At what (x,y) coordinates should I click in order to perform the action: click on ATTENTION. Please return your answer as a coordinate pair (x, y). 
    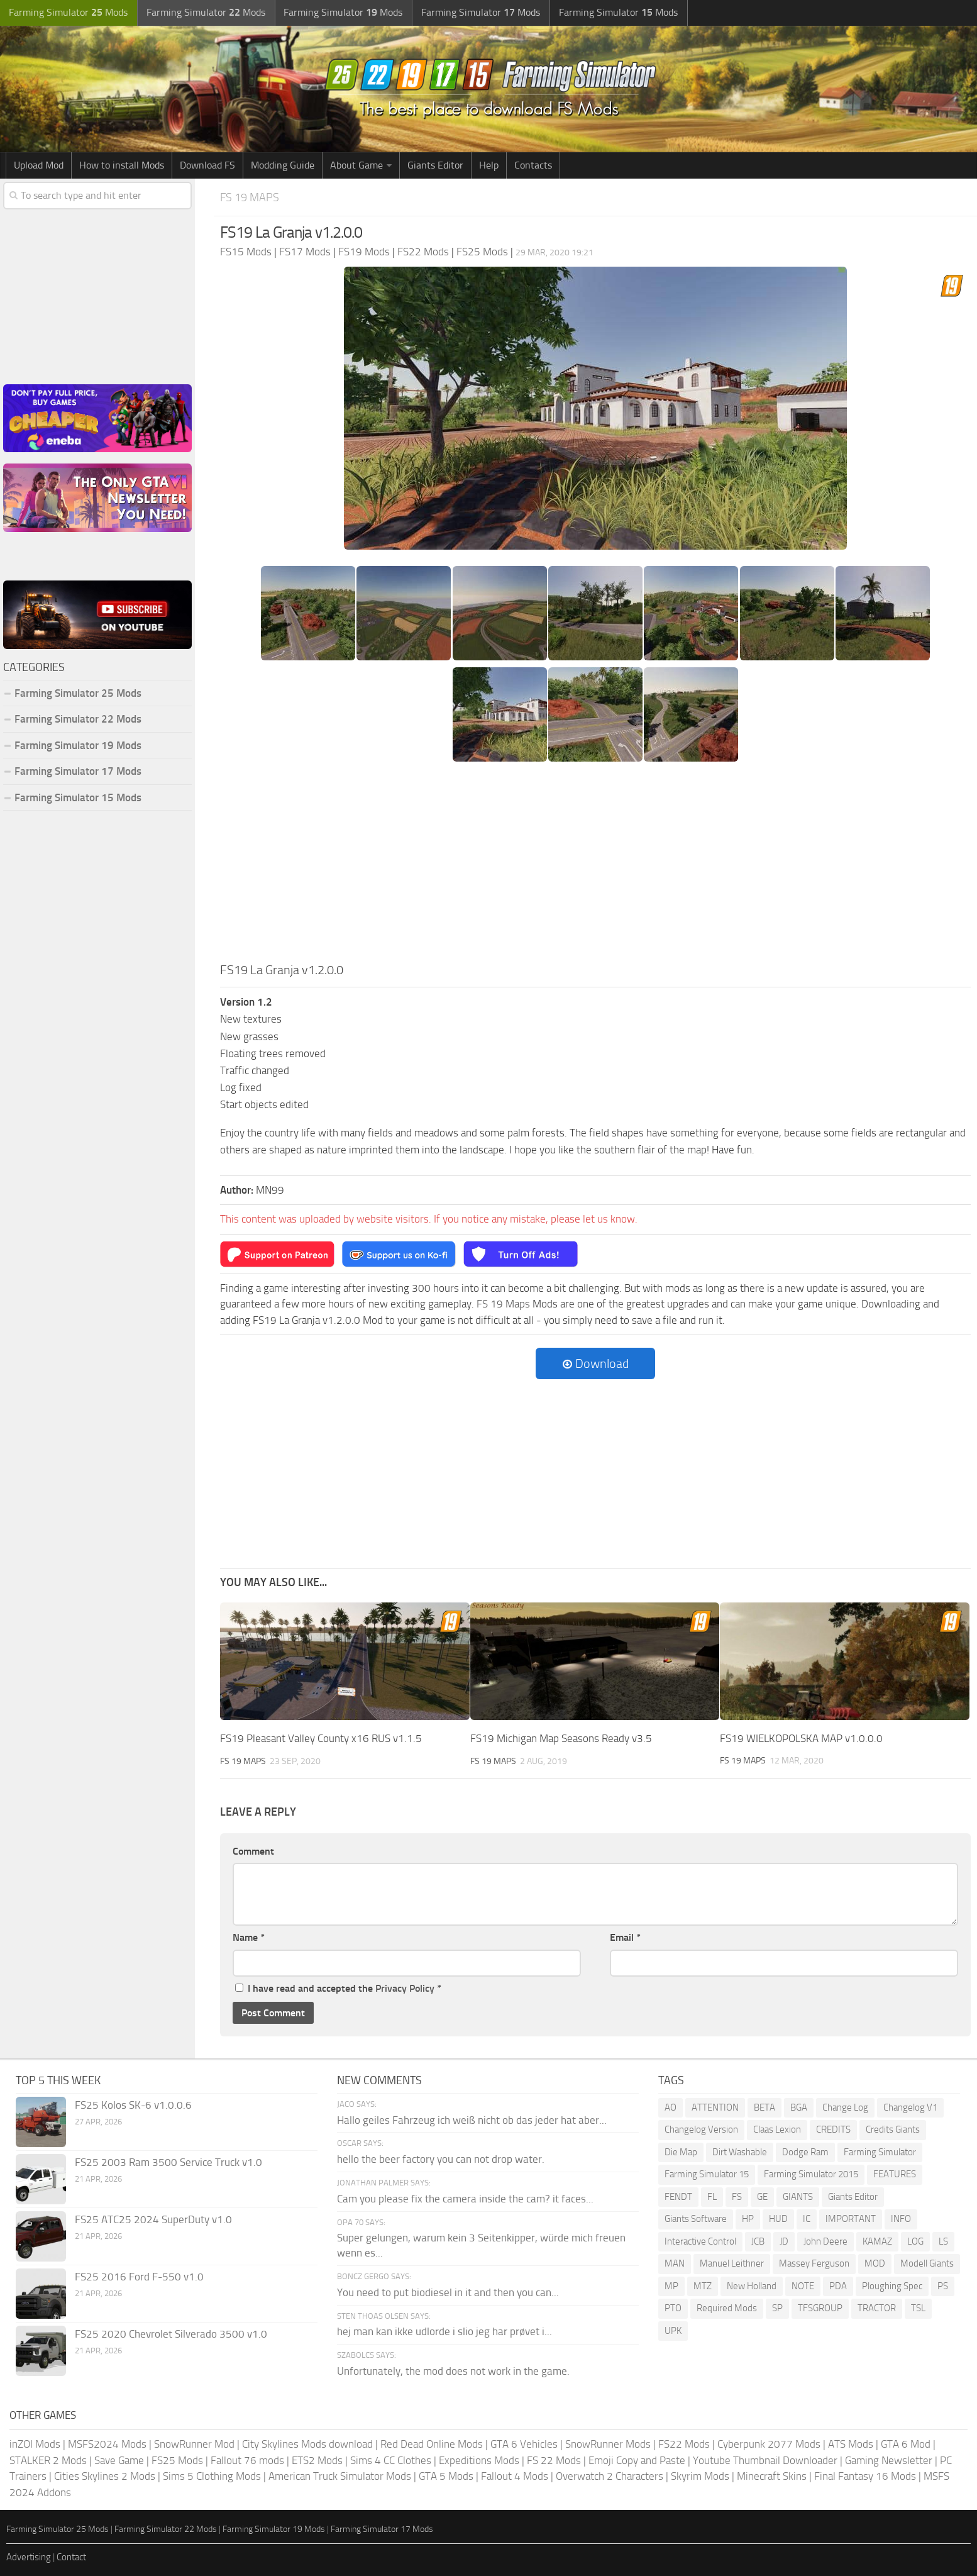
    Looking at the image, I should click on (715, 2106).